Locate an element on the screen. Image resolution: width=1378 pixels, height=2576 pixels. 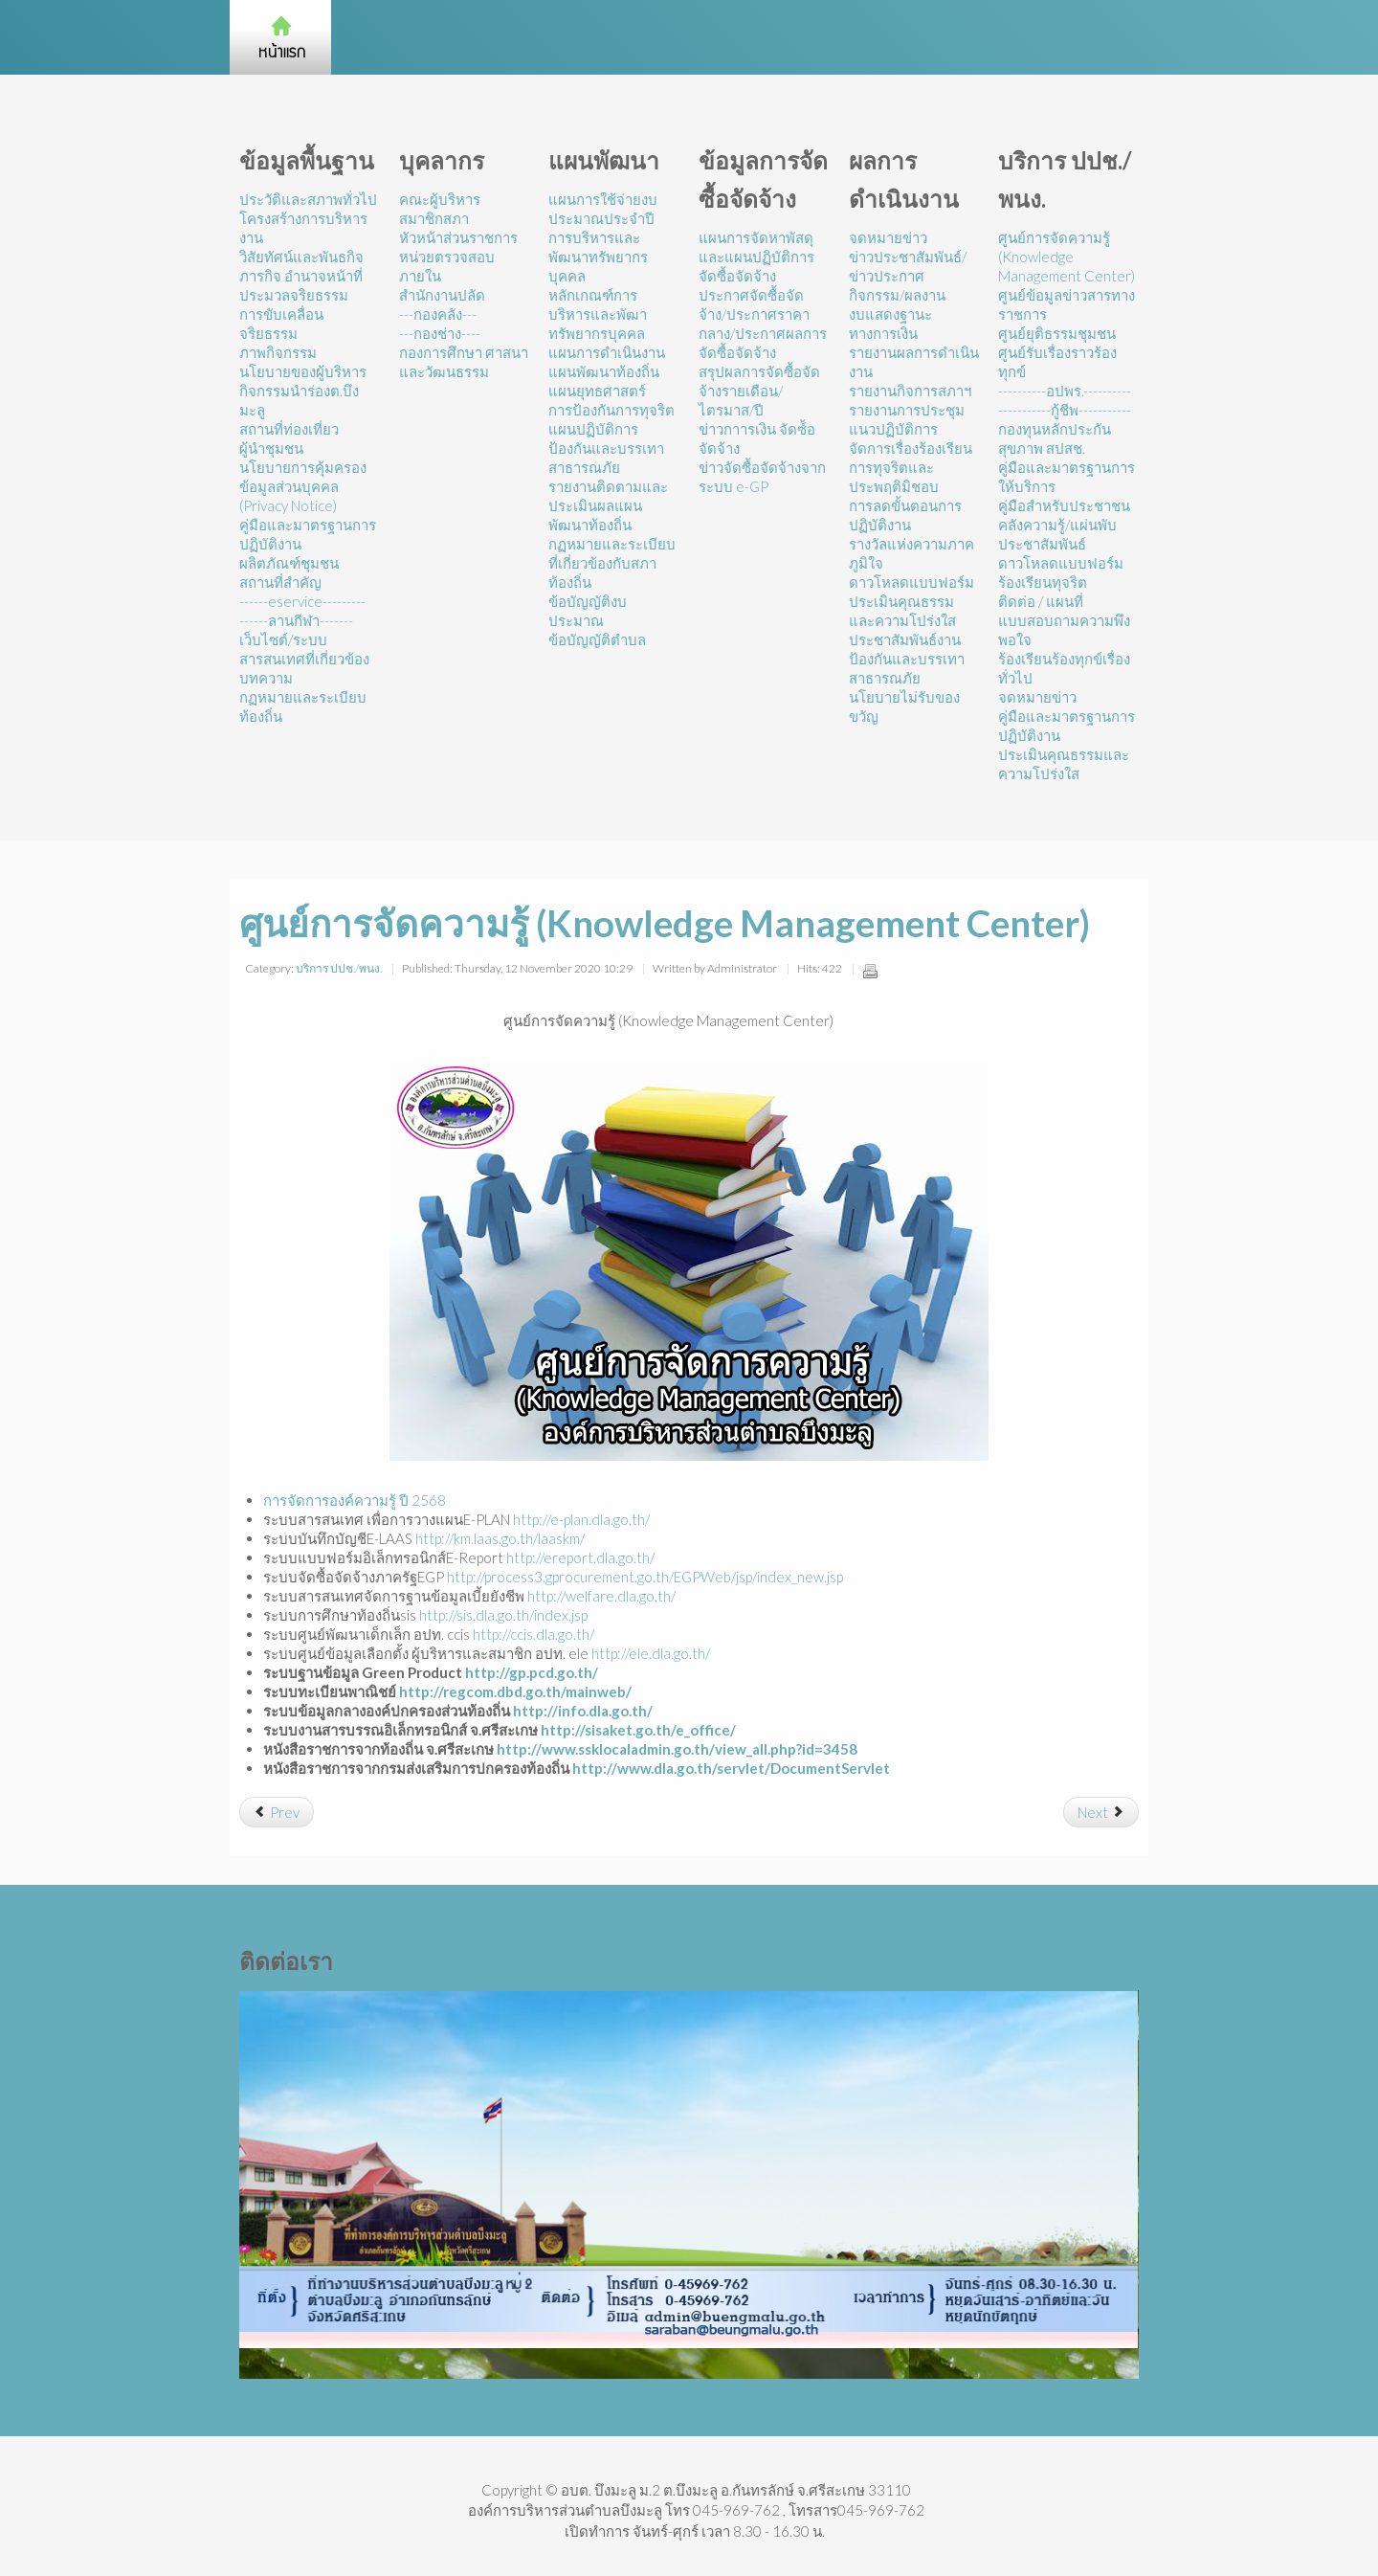
การบริหารและพัฒนาทรัพยากรบุคคล is located at coordinates (598, 256).